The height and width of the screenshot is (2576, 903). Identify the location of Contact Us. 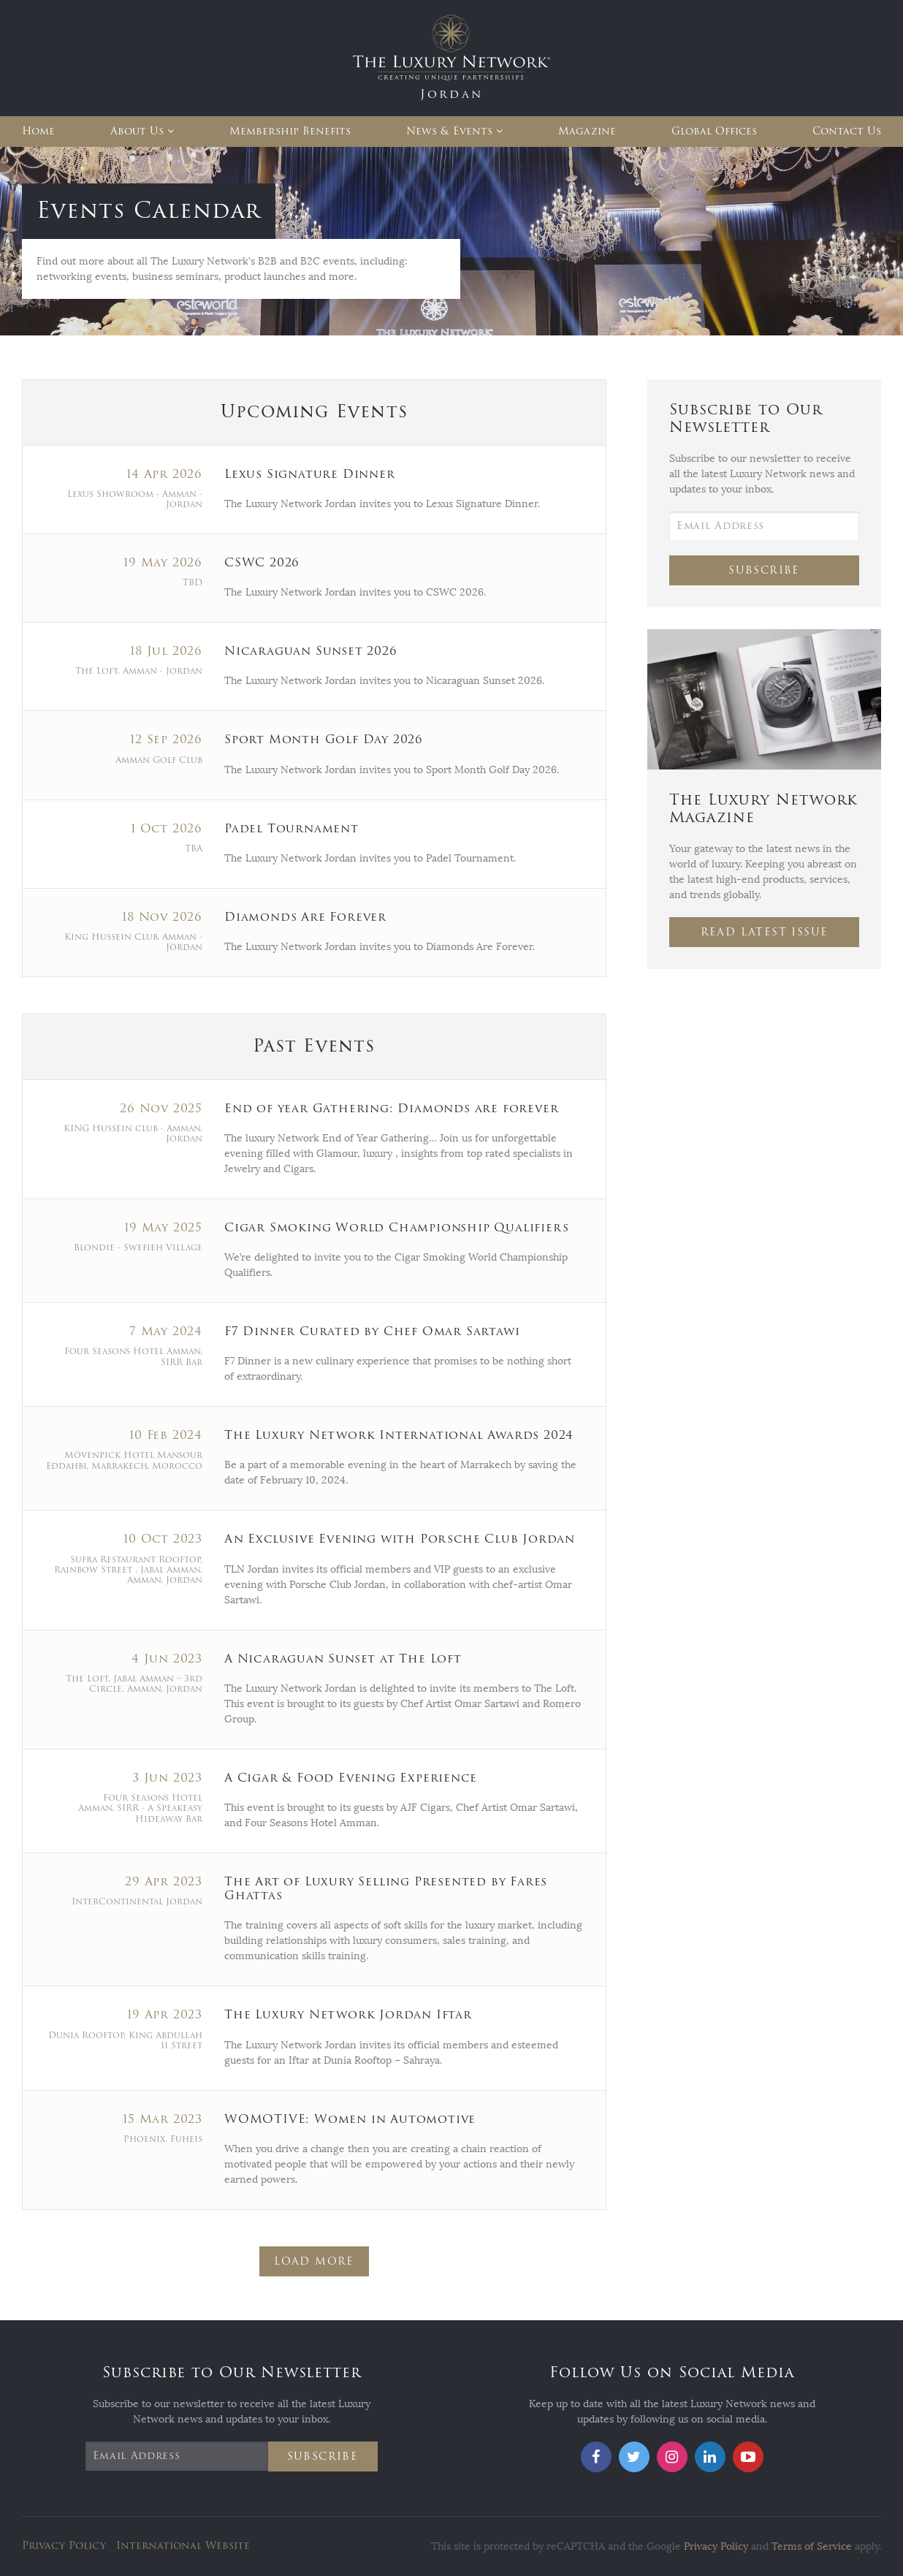
(846, 131).